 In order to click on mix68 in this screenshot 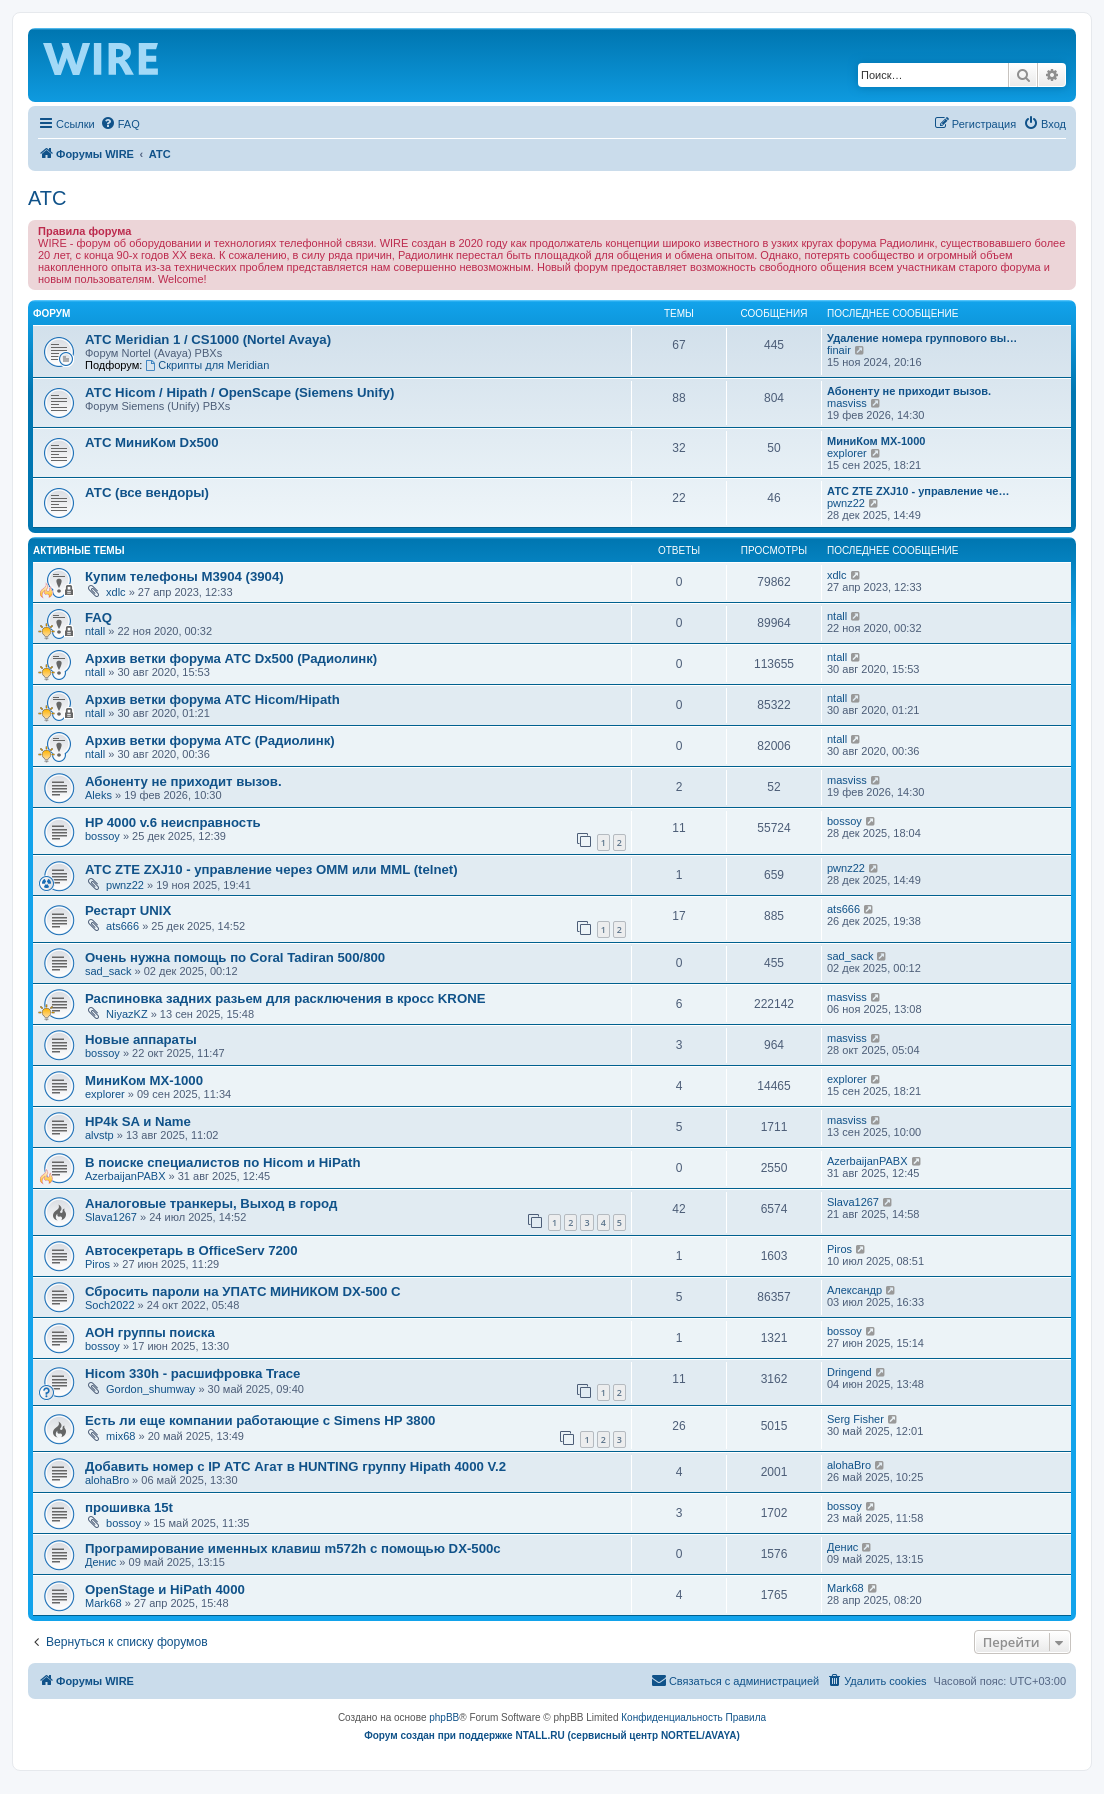, I will do `click(120, 1436)`.